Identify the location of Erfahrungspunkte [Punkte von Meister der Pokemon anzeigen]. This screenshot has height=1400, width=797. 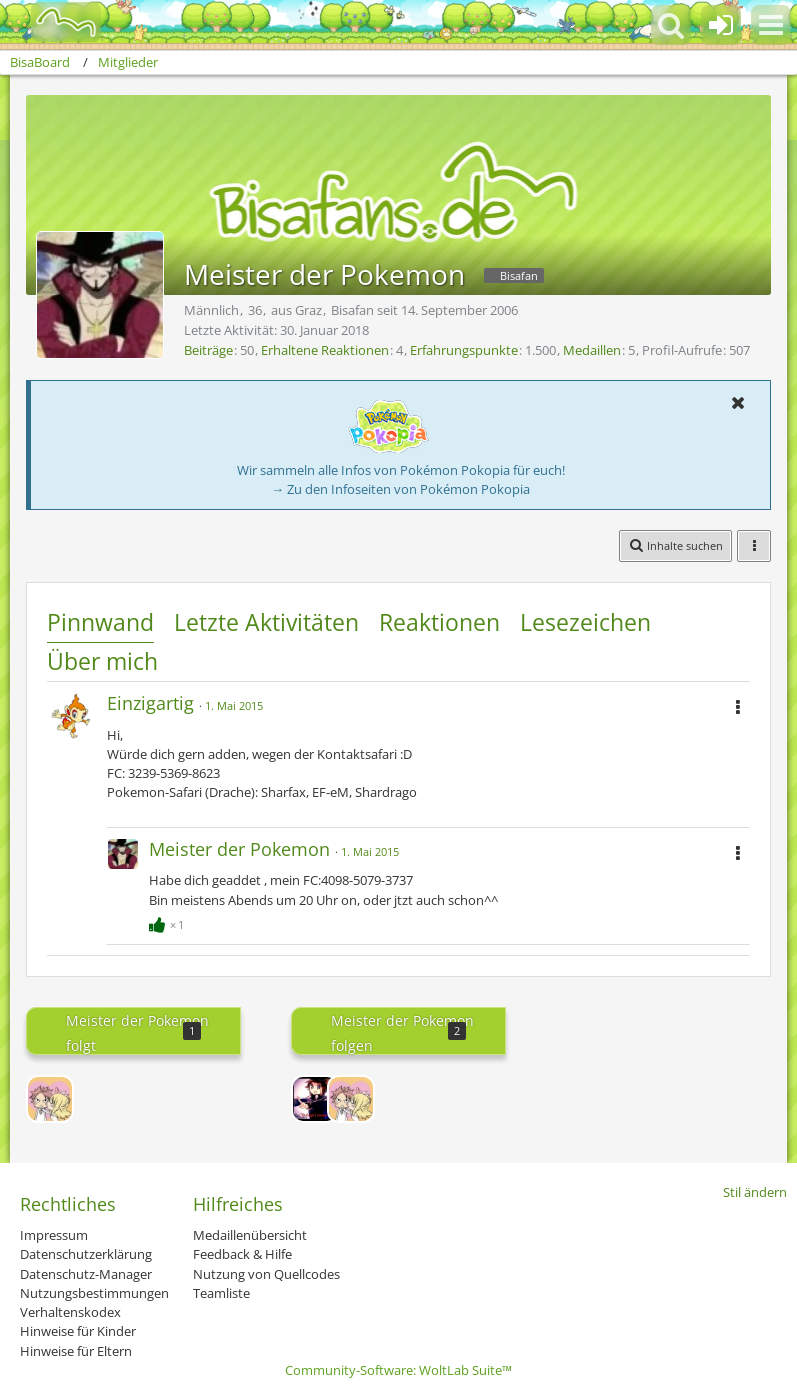
(464, 350).